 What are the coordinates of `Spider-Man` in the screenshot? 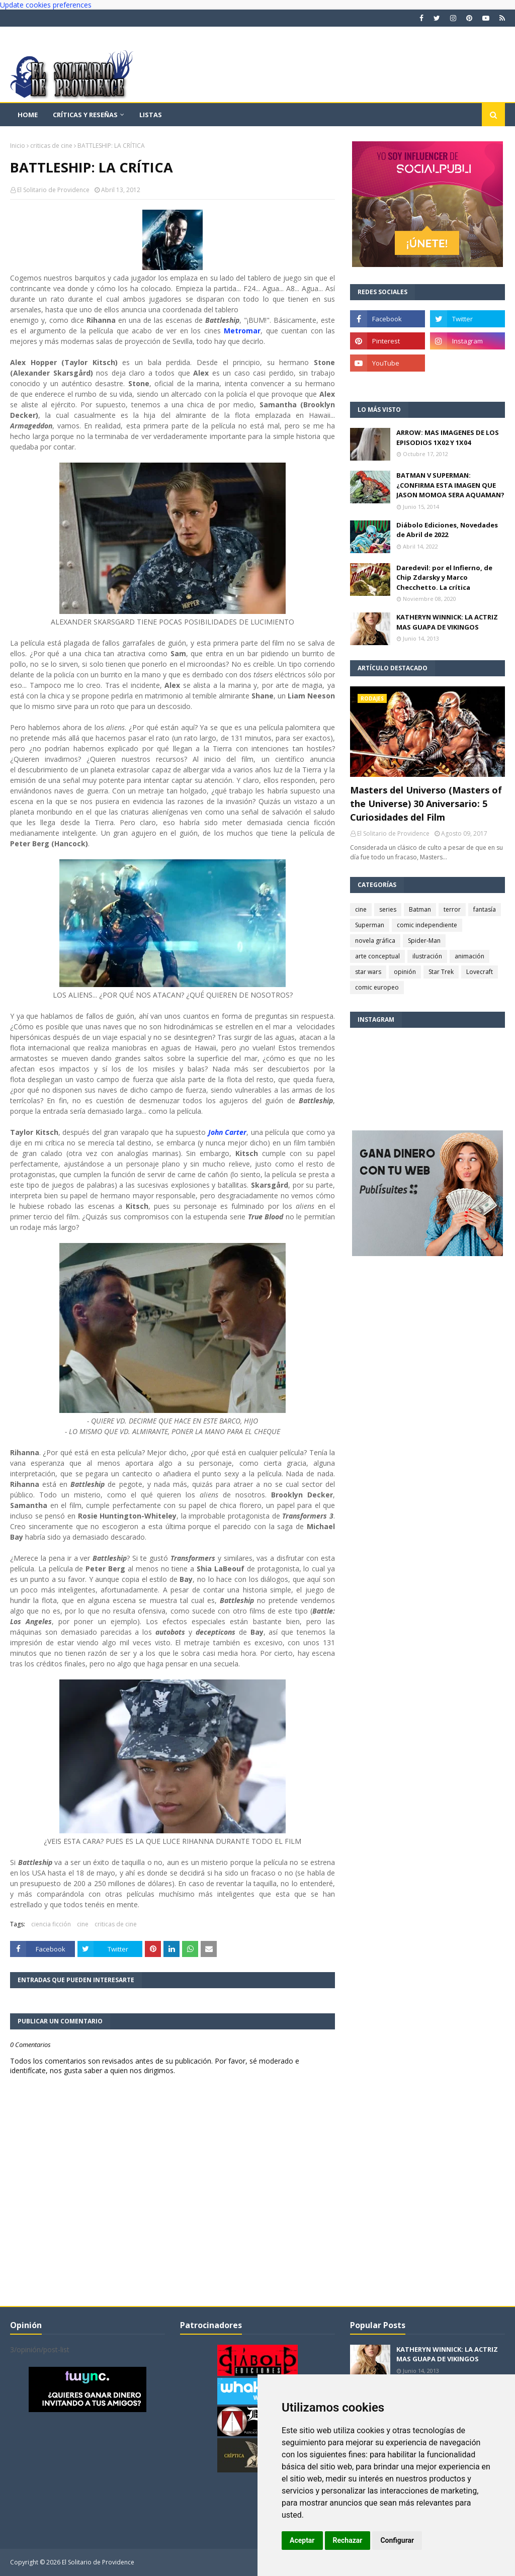 It's located at (424, 940).